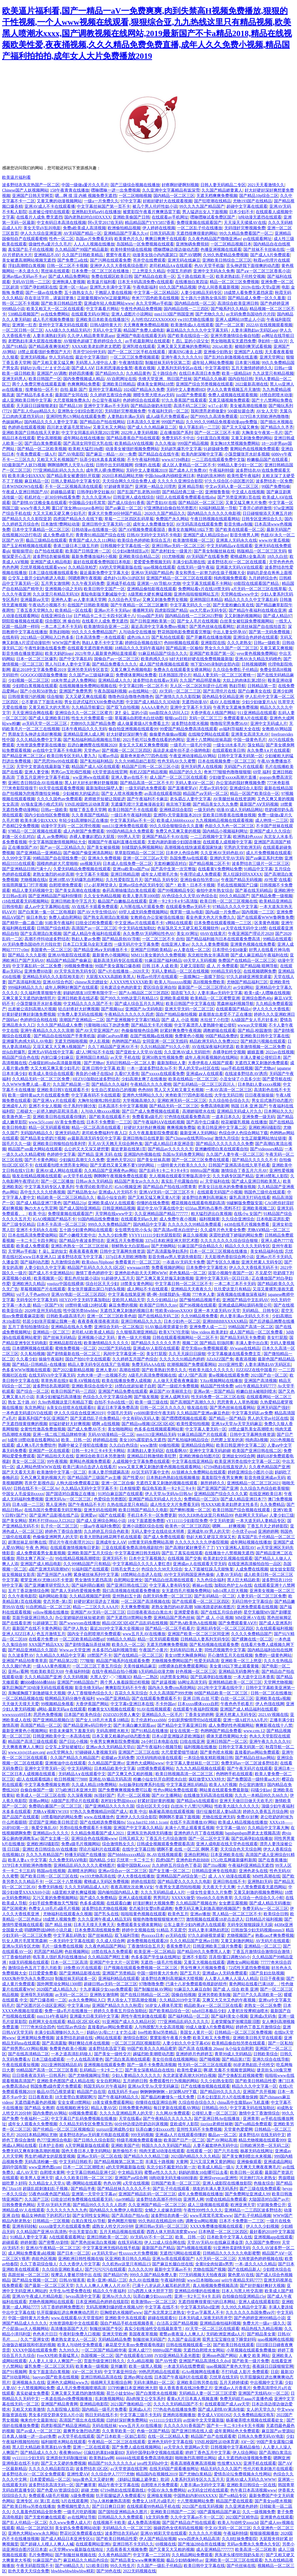  I want to click on 91麻豆国产福利精品, so click(163, 960).